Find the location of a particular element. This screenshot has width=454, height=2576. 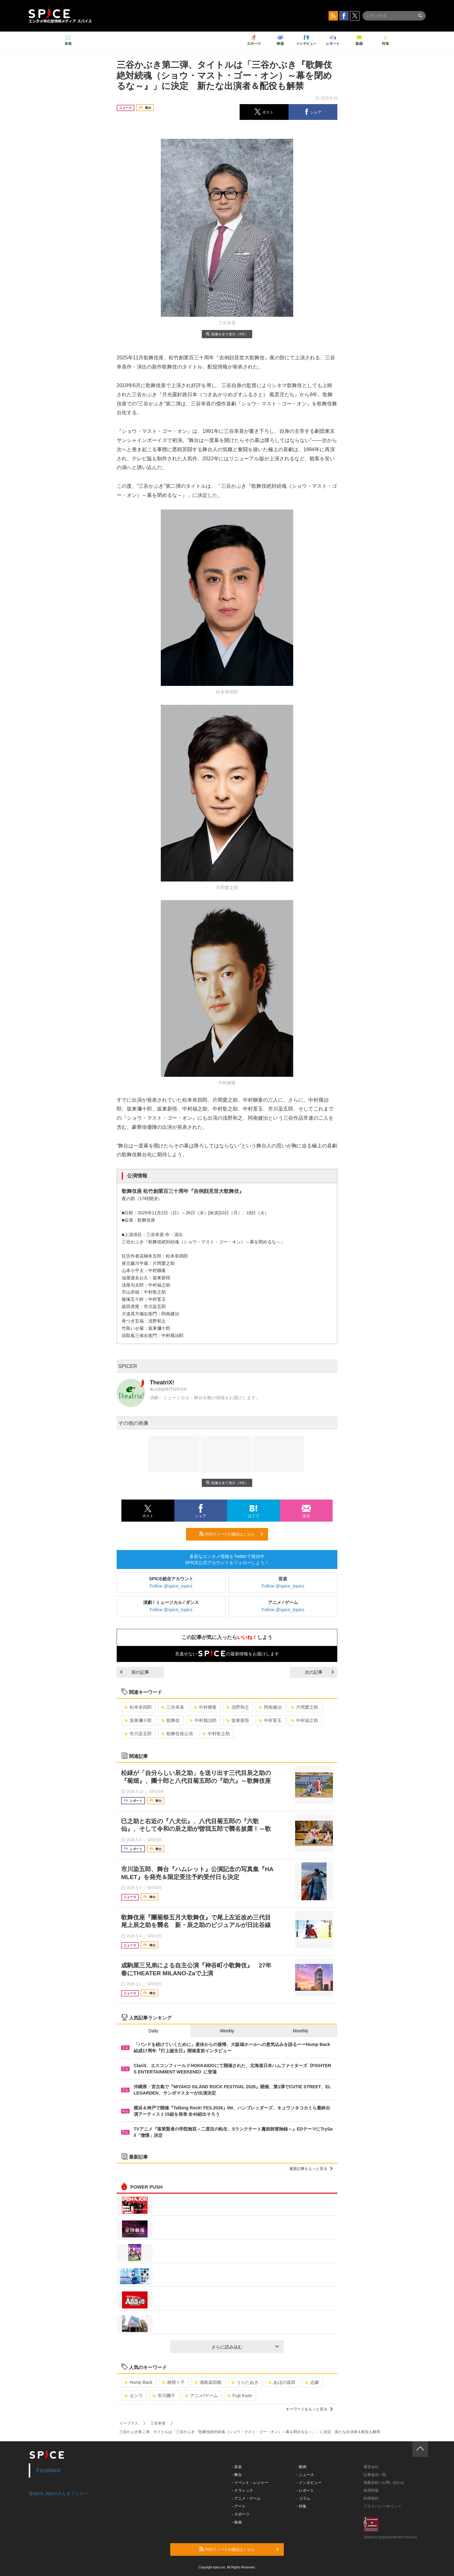

- アニメ・ゲーム is located at coordinates (246, 2498).